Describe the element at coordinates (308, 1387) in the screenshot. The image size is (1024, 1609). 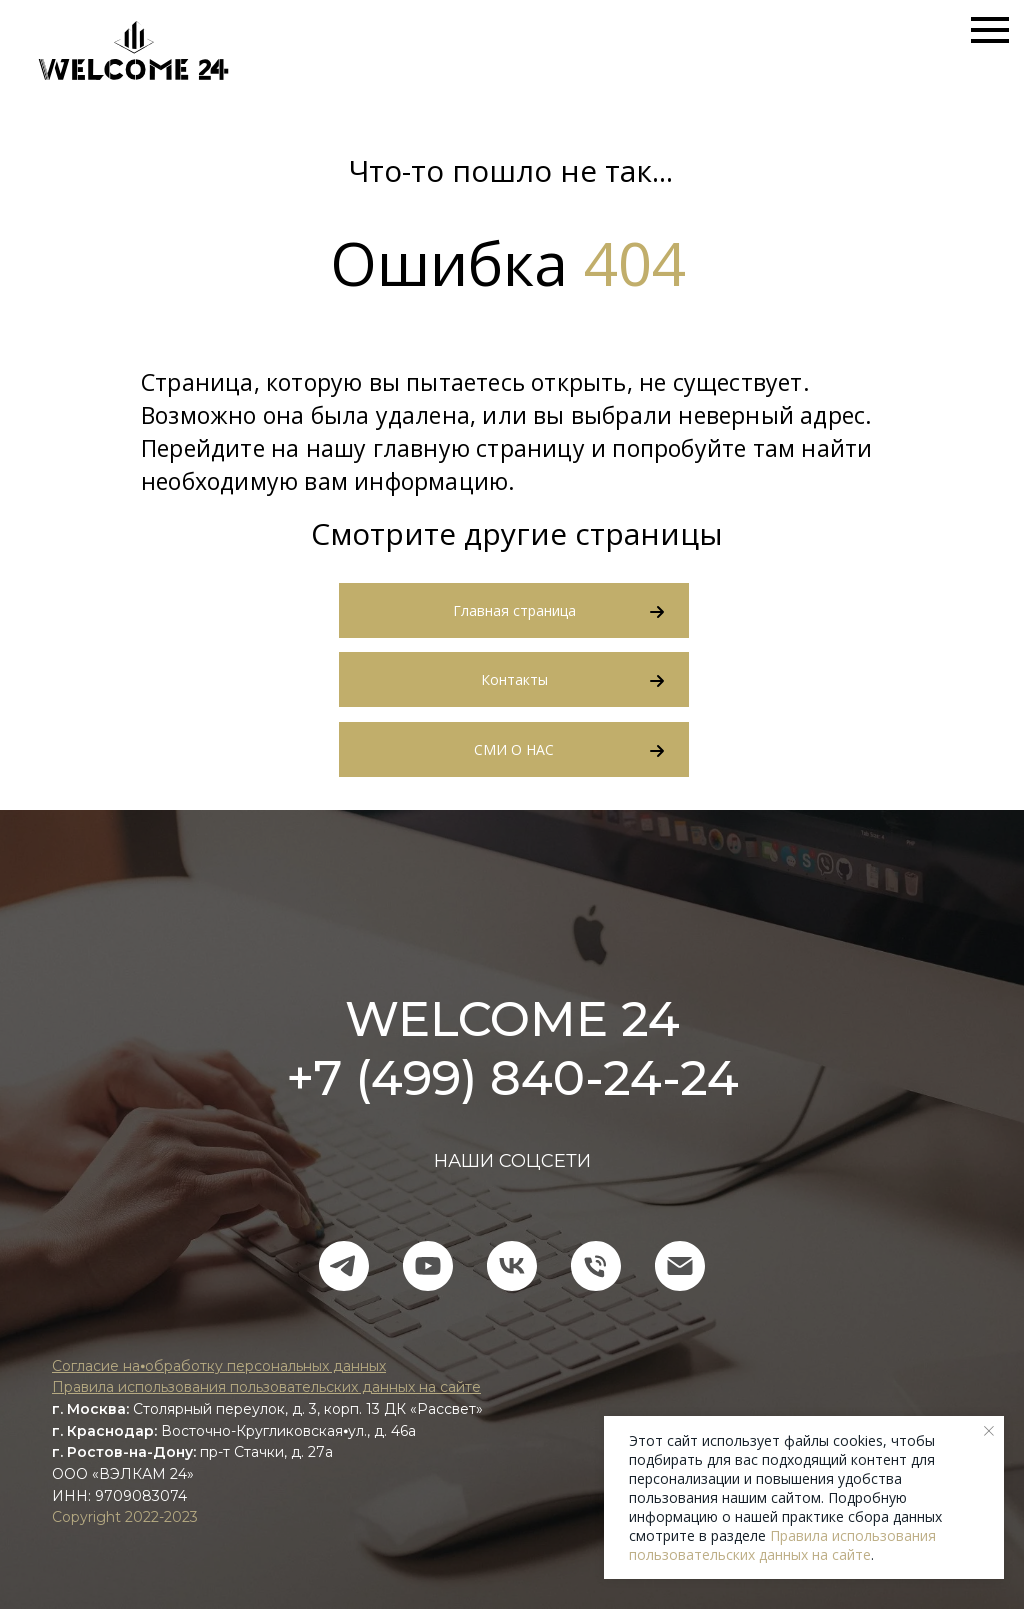
I see `пользования пользовательских данных на сайте` at that location.